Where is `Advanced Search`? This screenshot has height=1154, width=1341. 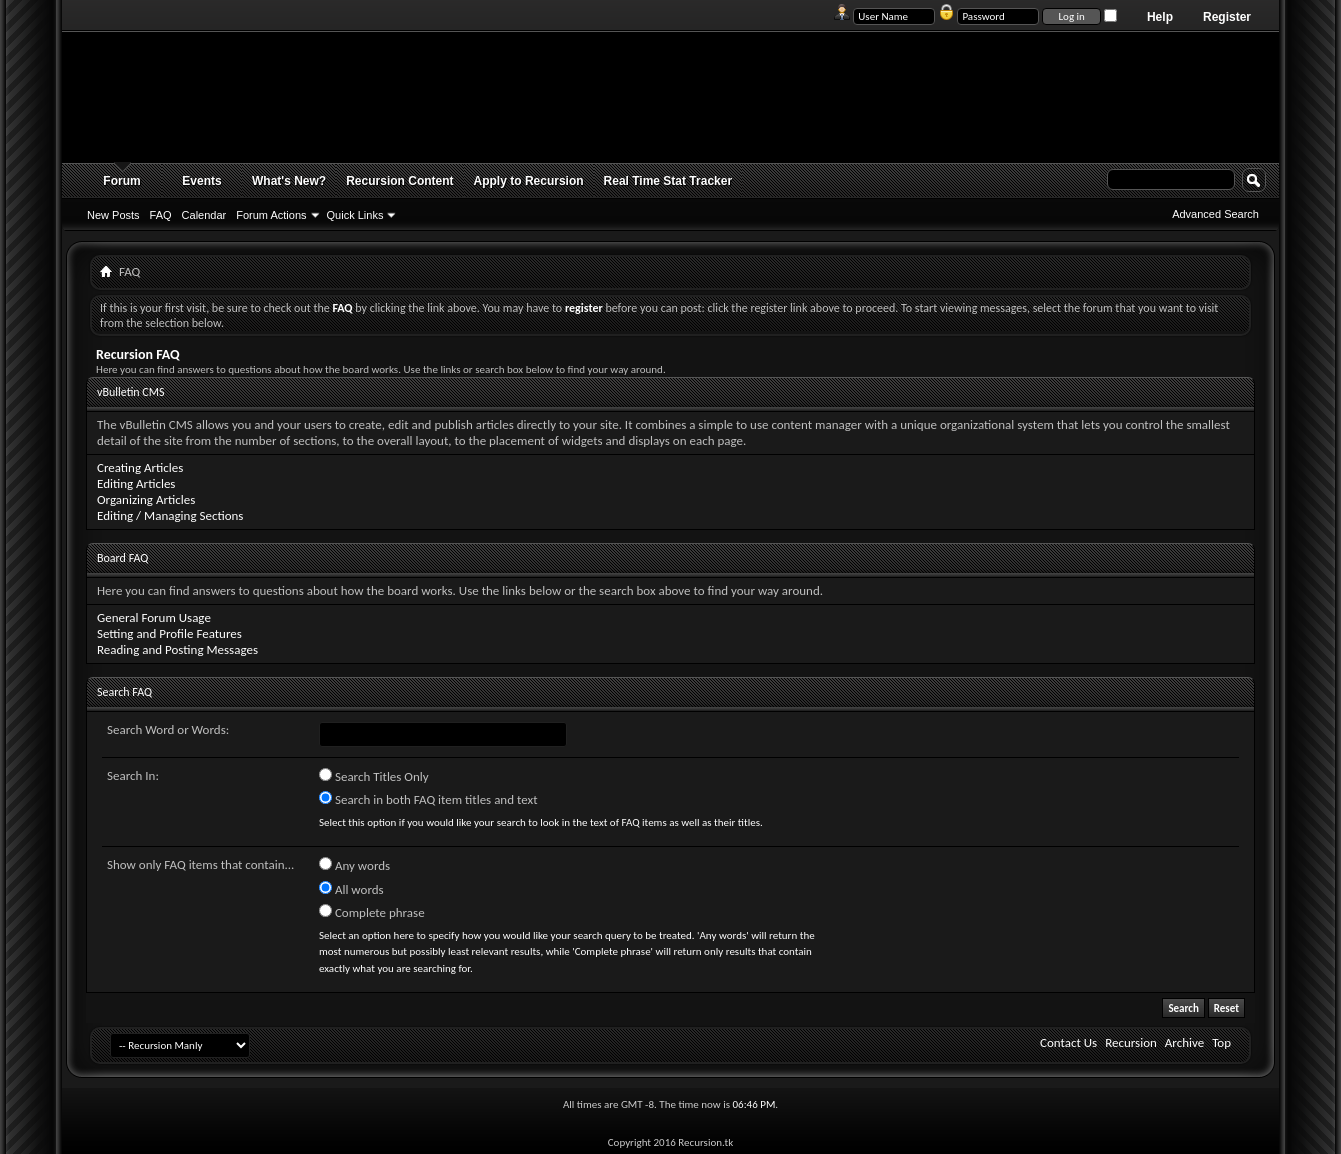 Advanced Search is located at coordinates (1215, 214).